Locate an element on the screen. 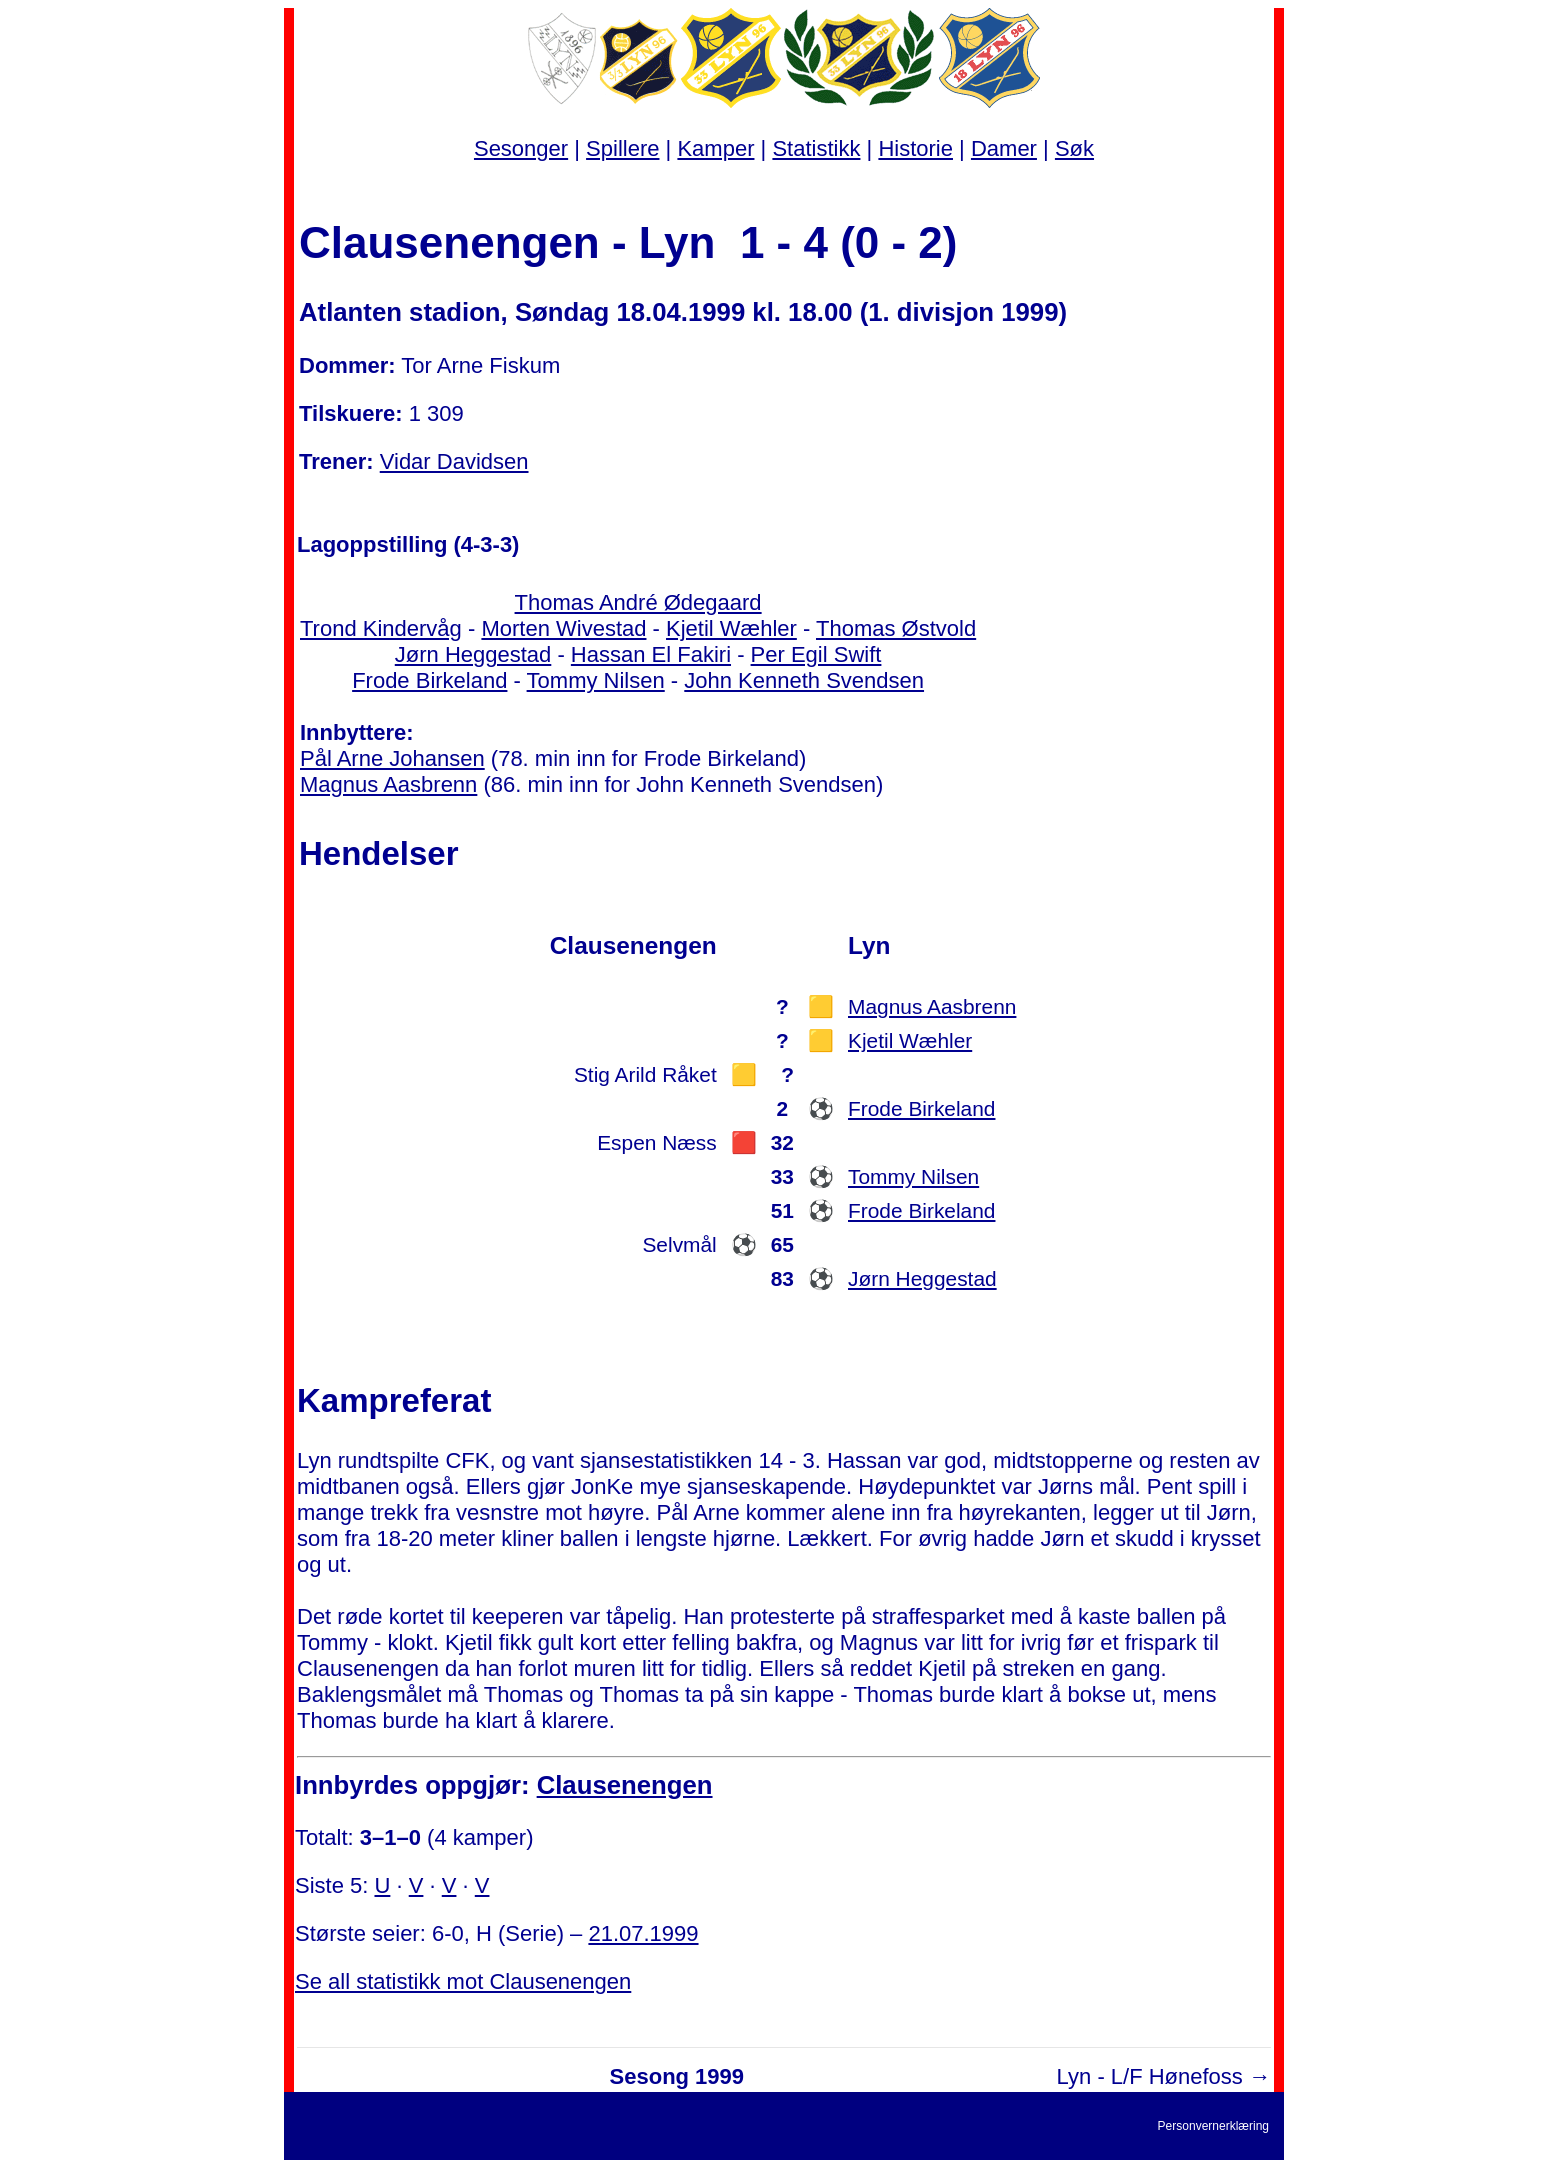 This screenshot has height=2168, width=1568. Per Egil Swift is located at coordinates (816, 654).